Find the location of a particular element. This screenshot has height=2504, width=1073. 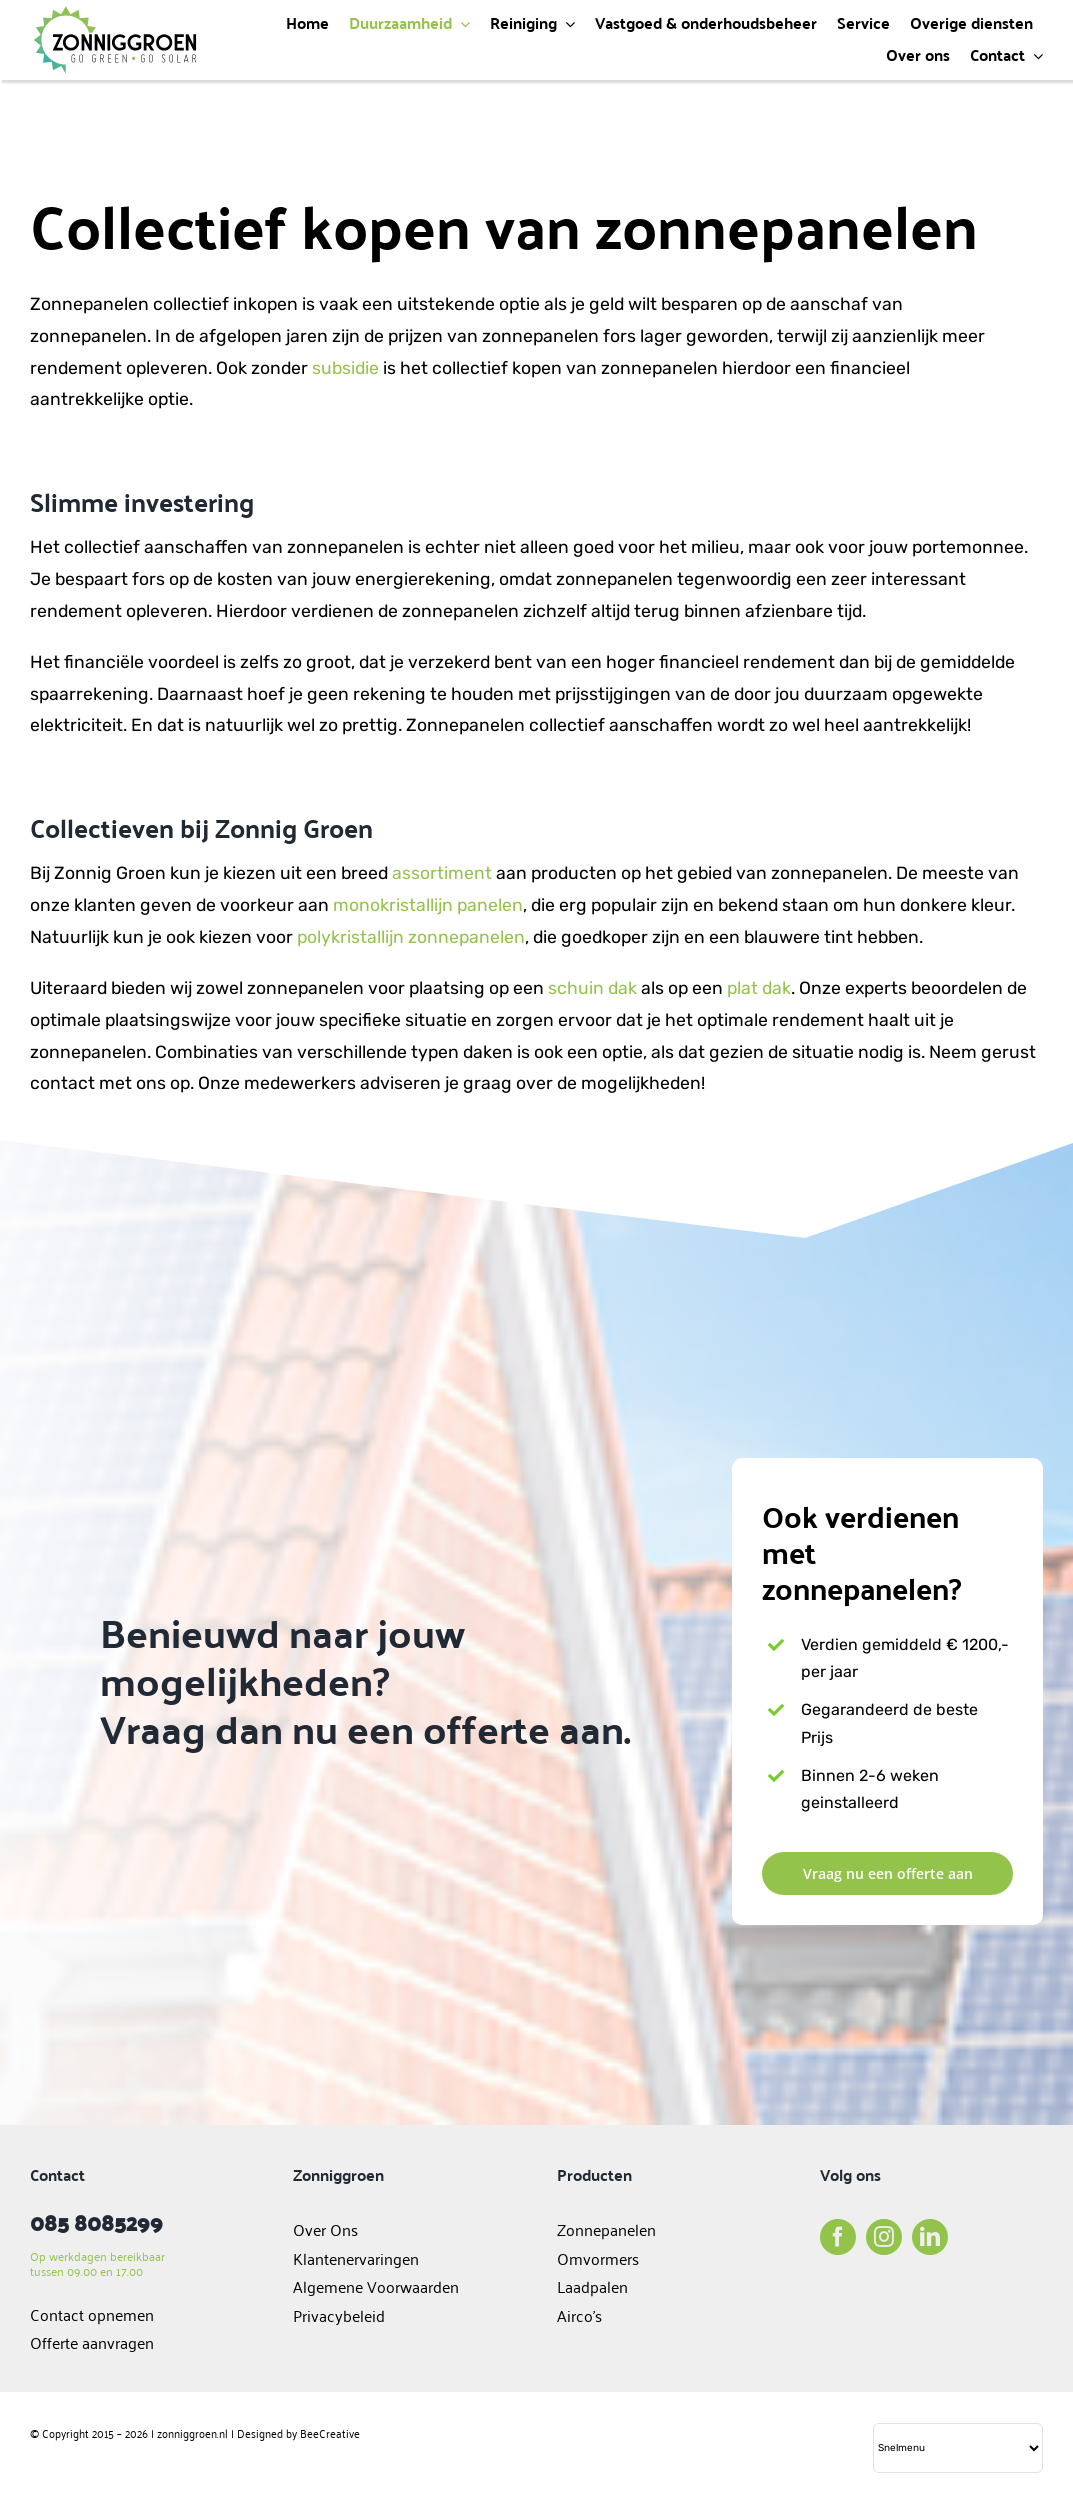

[logo] is located at coordinates (115, 13).